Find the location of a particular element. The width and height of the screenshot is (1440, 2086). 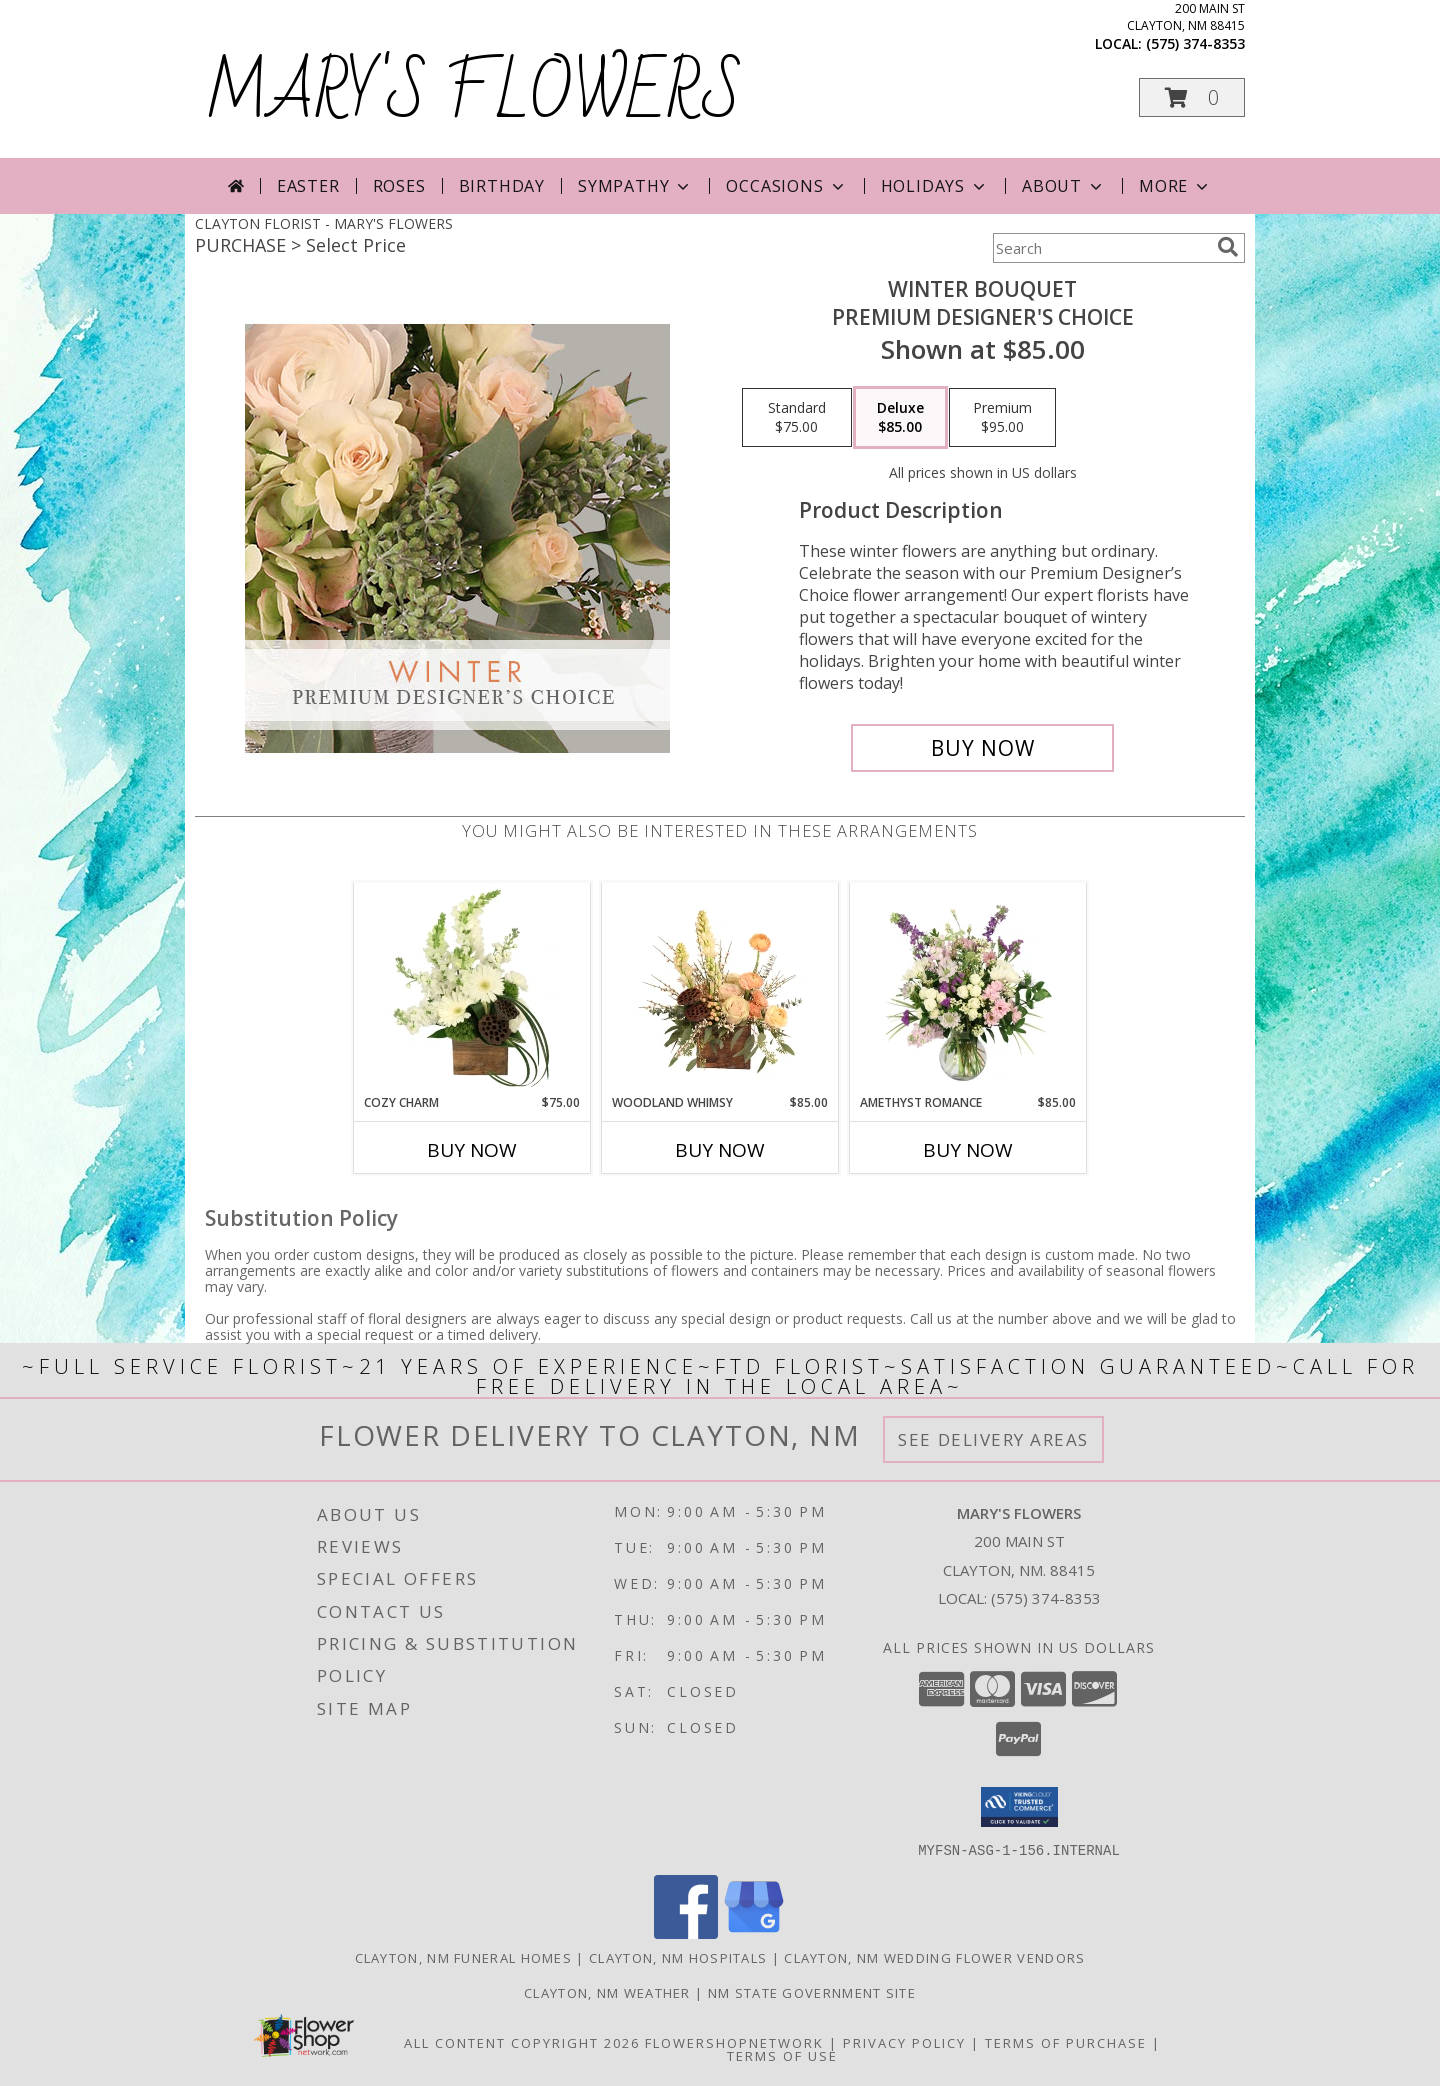

[View Amethyst Romance Vase Arrangement Info] is located at coordinates (968, 988).